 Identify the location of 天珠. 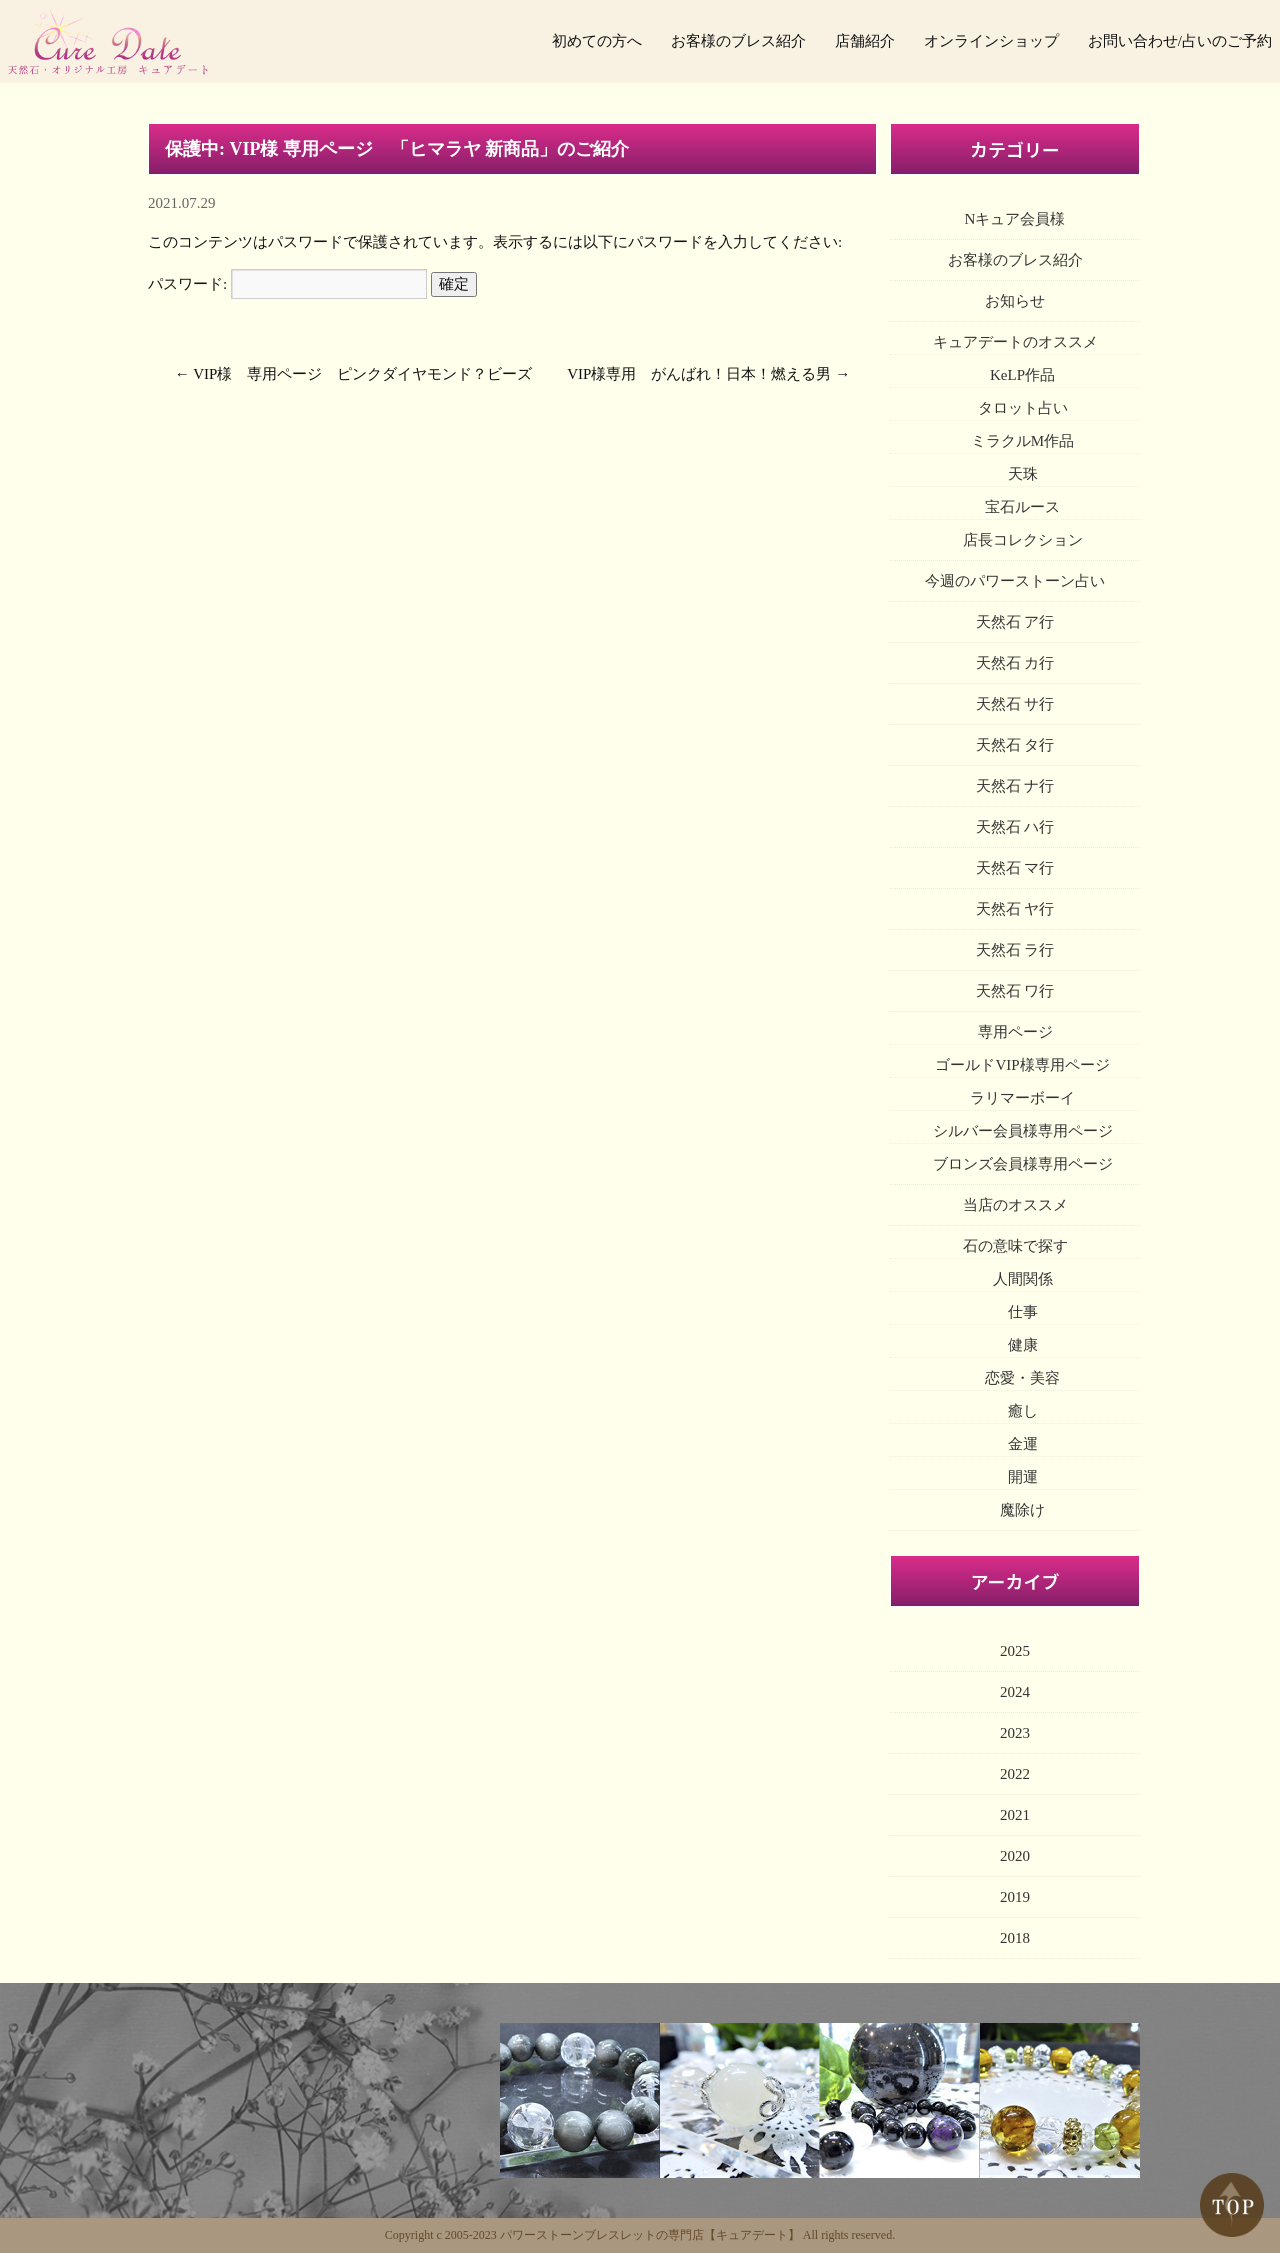
(1023, 474).